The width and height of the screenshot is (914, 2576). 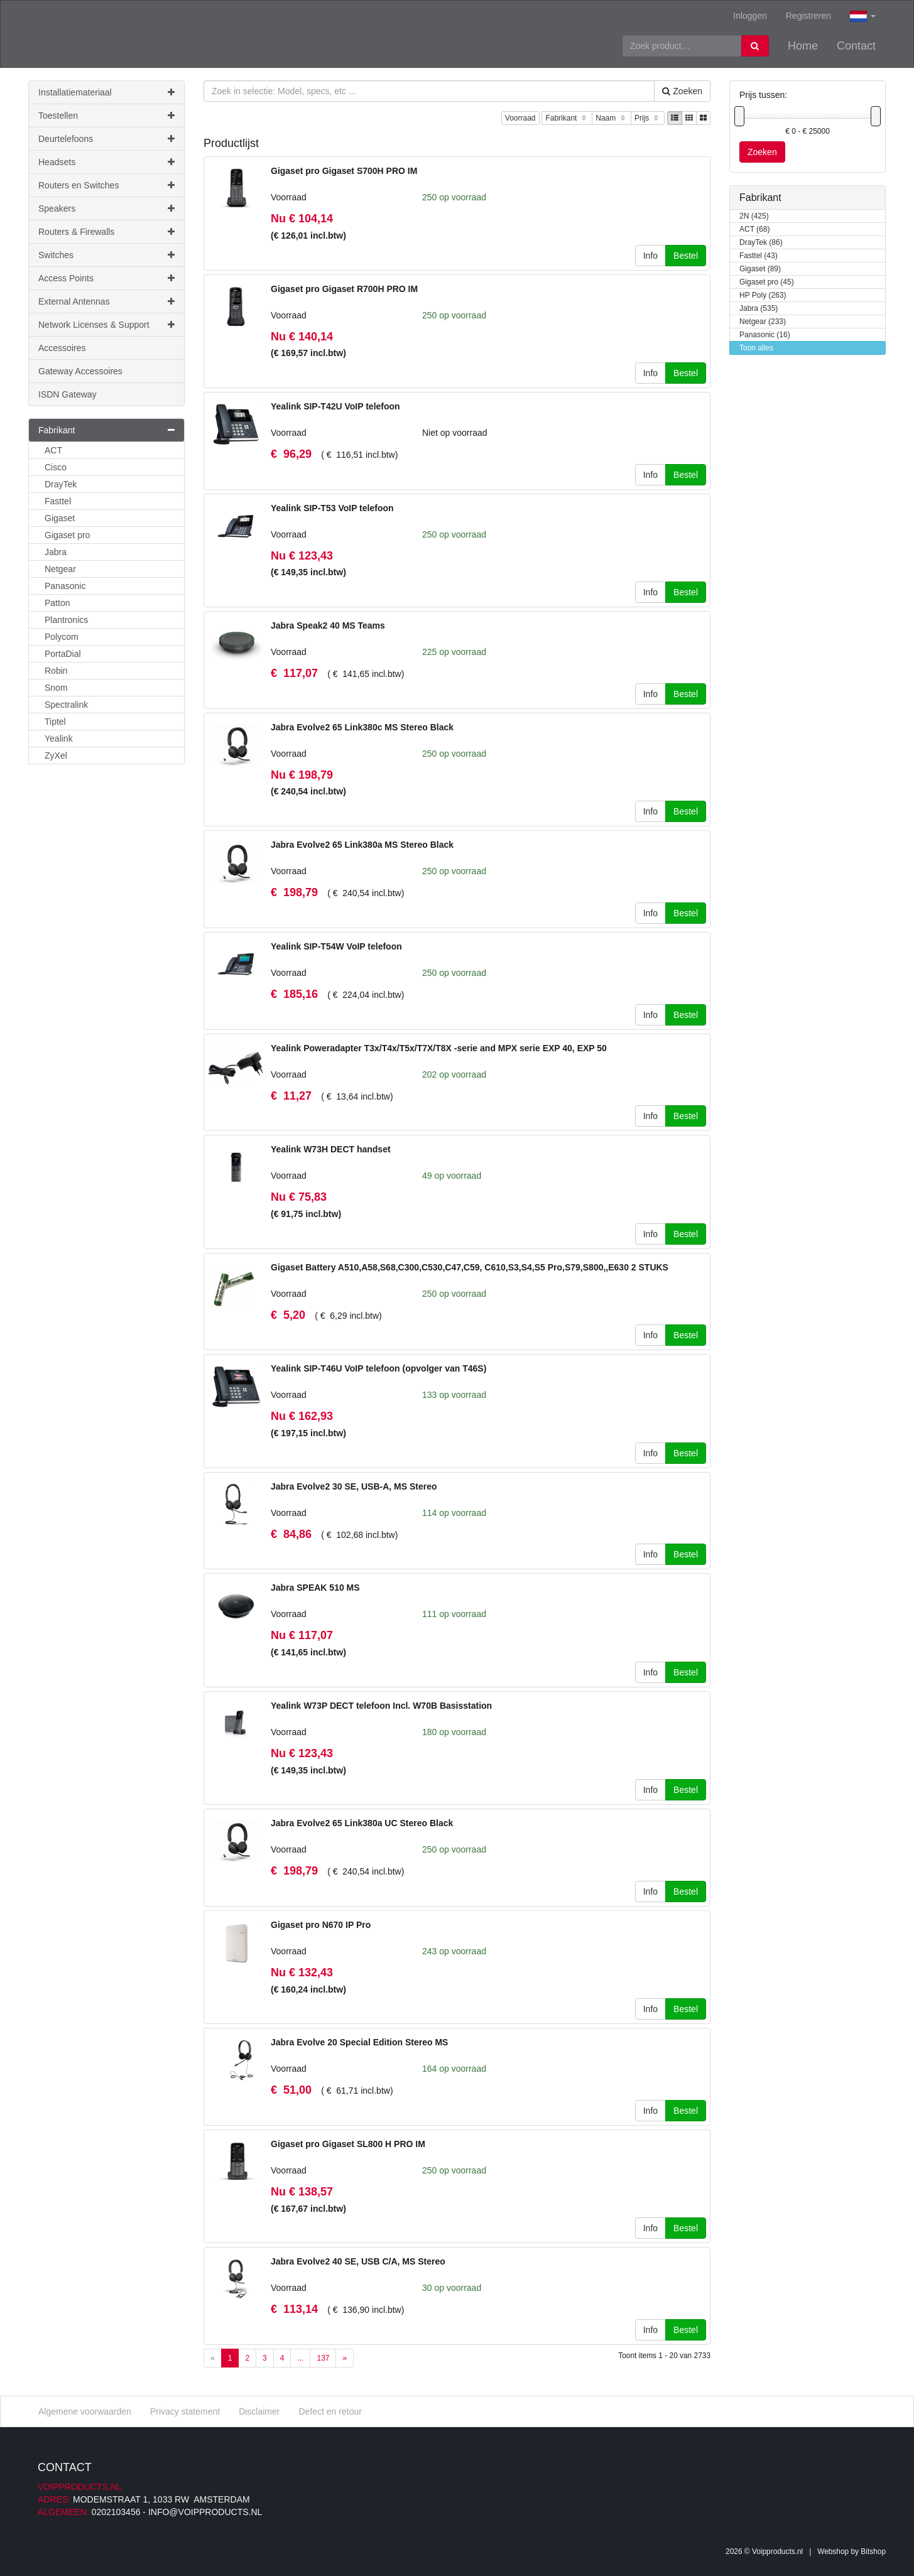 What do you see at coordinates (106, 185) in the screenshot?
I see `Routers en Switches` at bounding box center [106, 185].